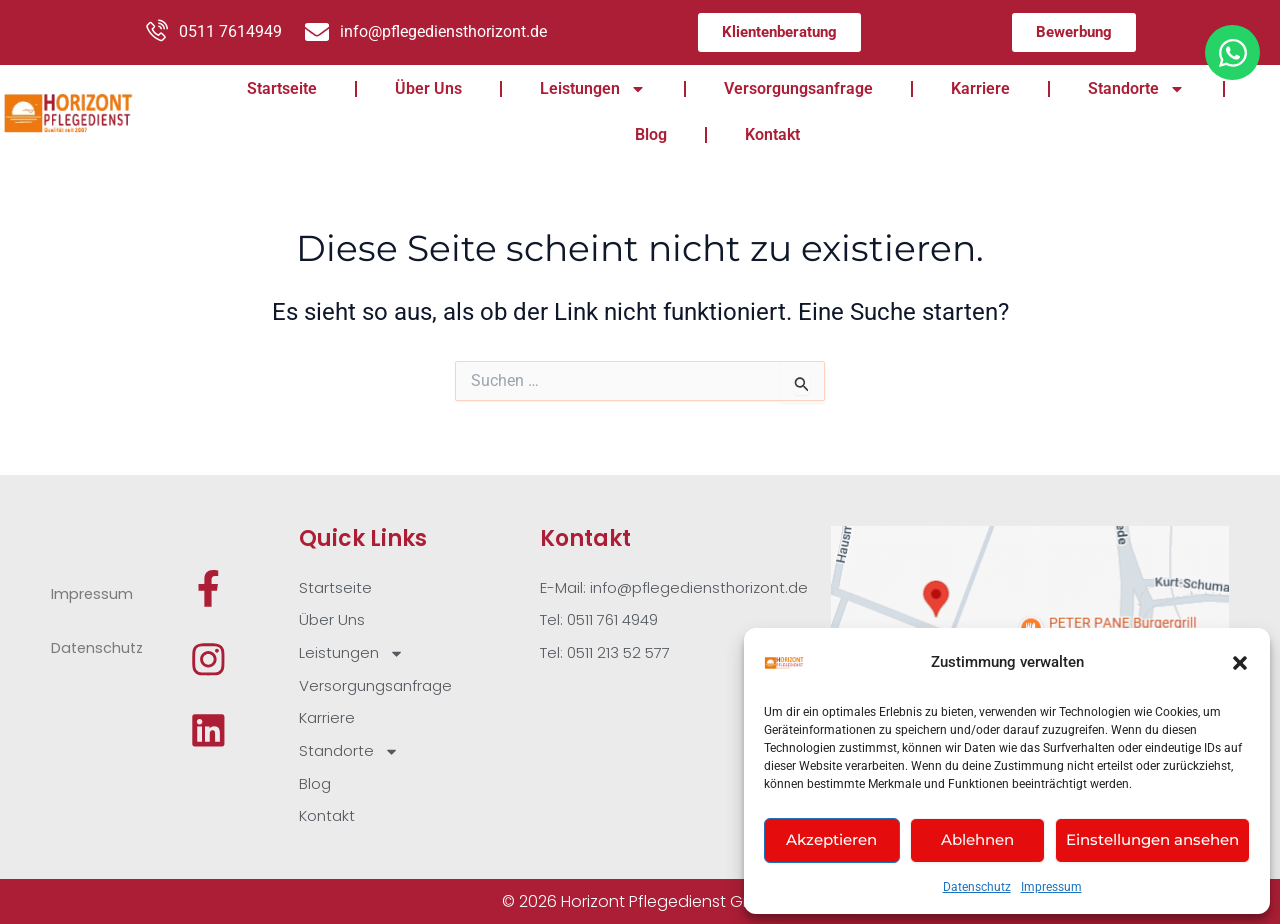 The height and width of the screenshot is (924, 1280). I want to click on [button], so click(1240, 663).